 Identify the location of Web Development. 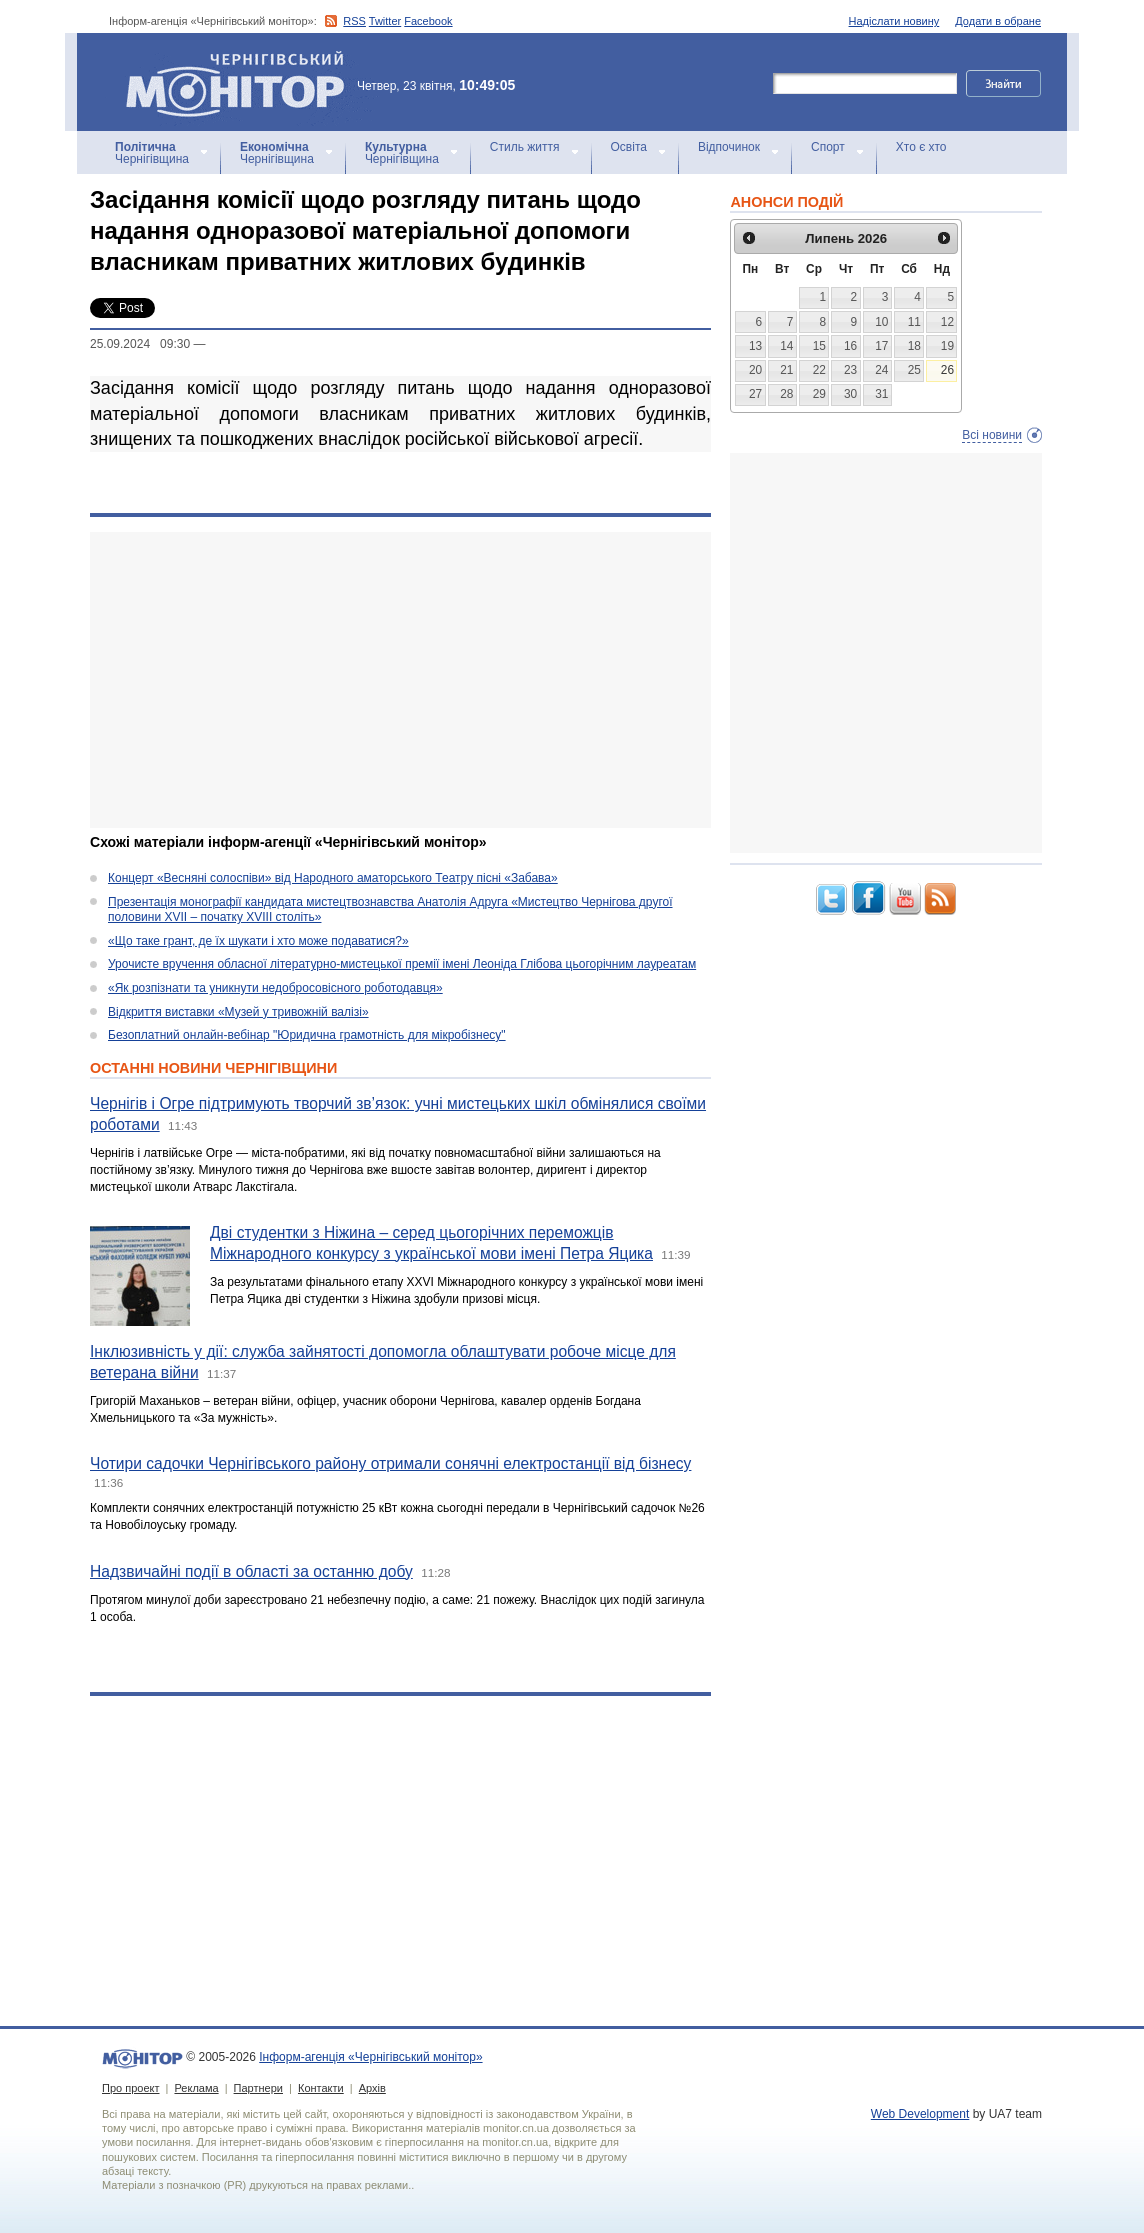
(920, 2114).